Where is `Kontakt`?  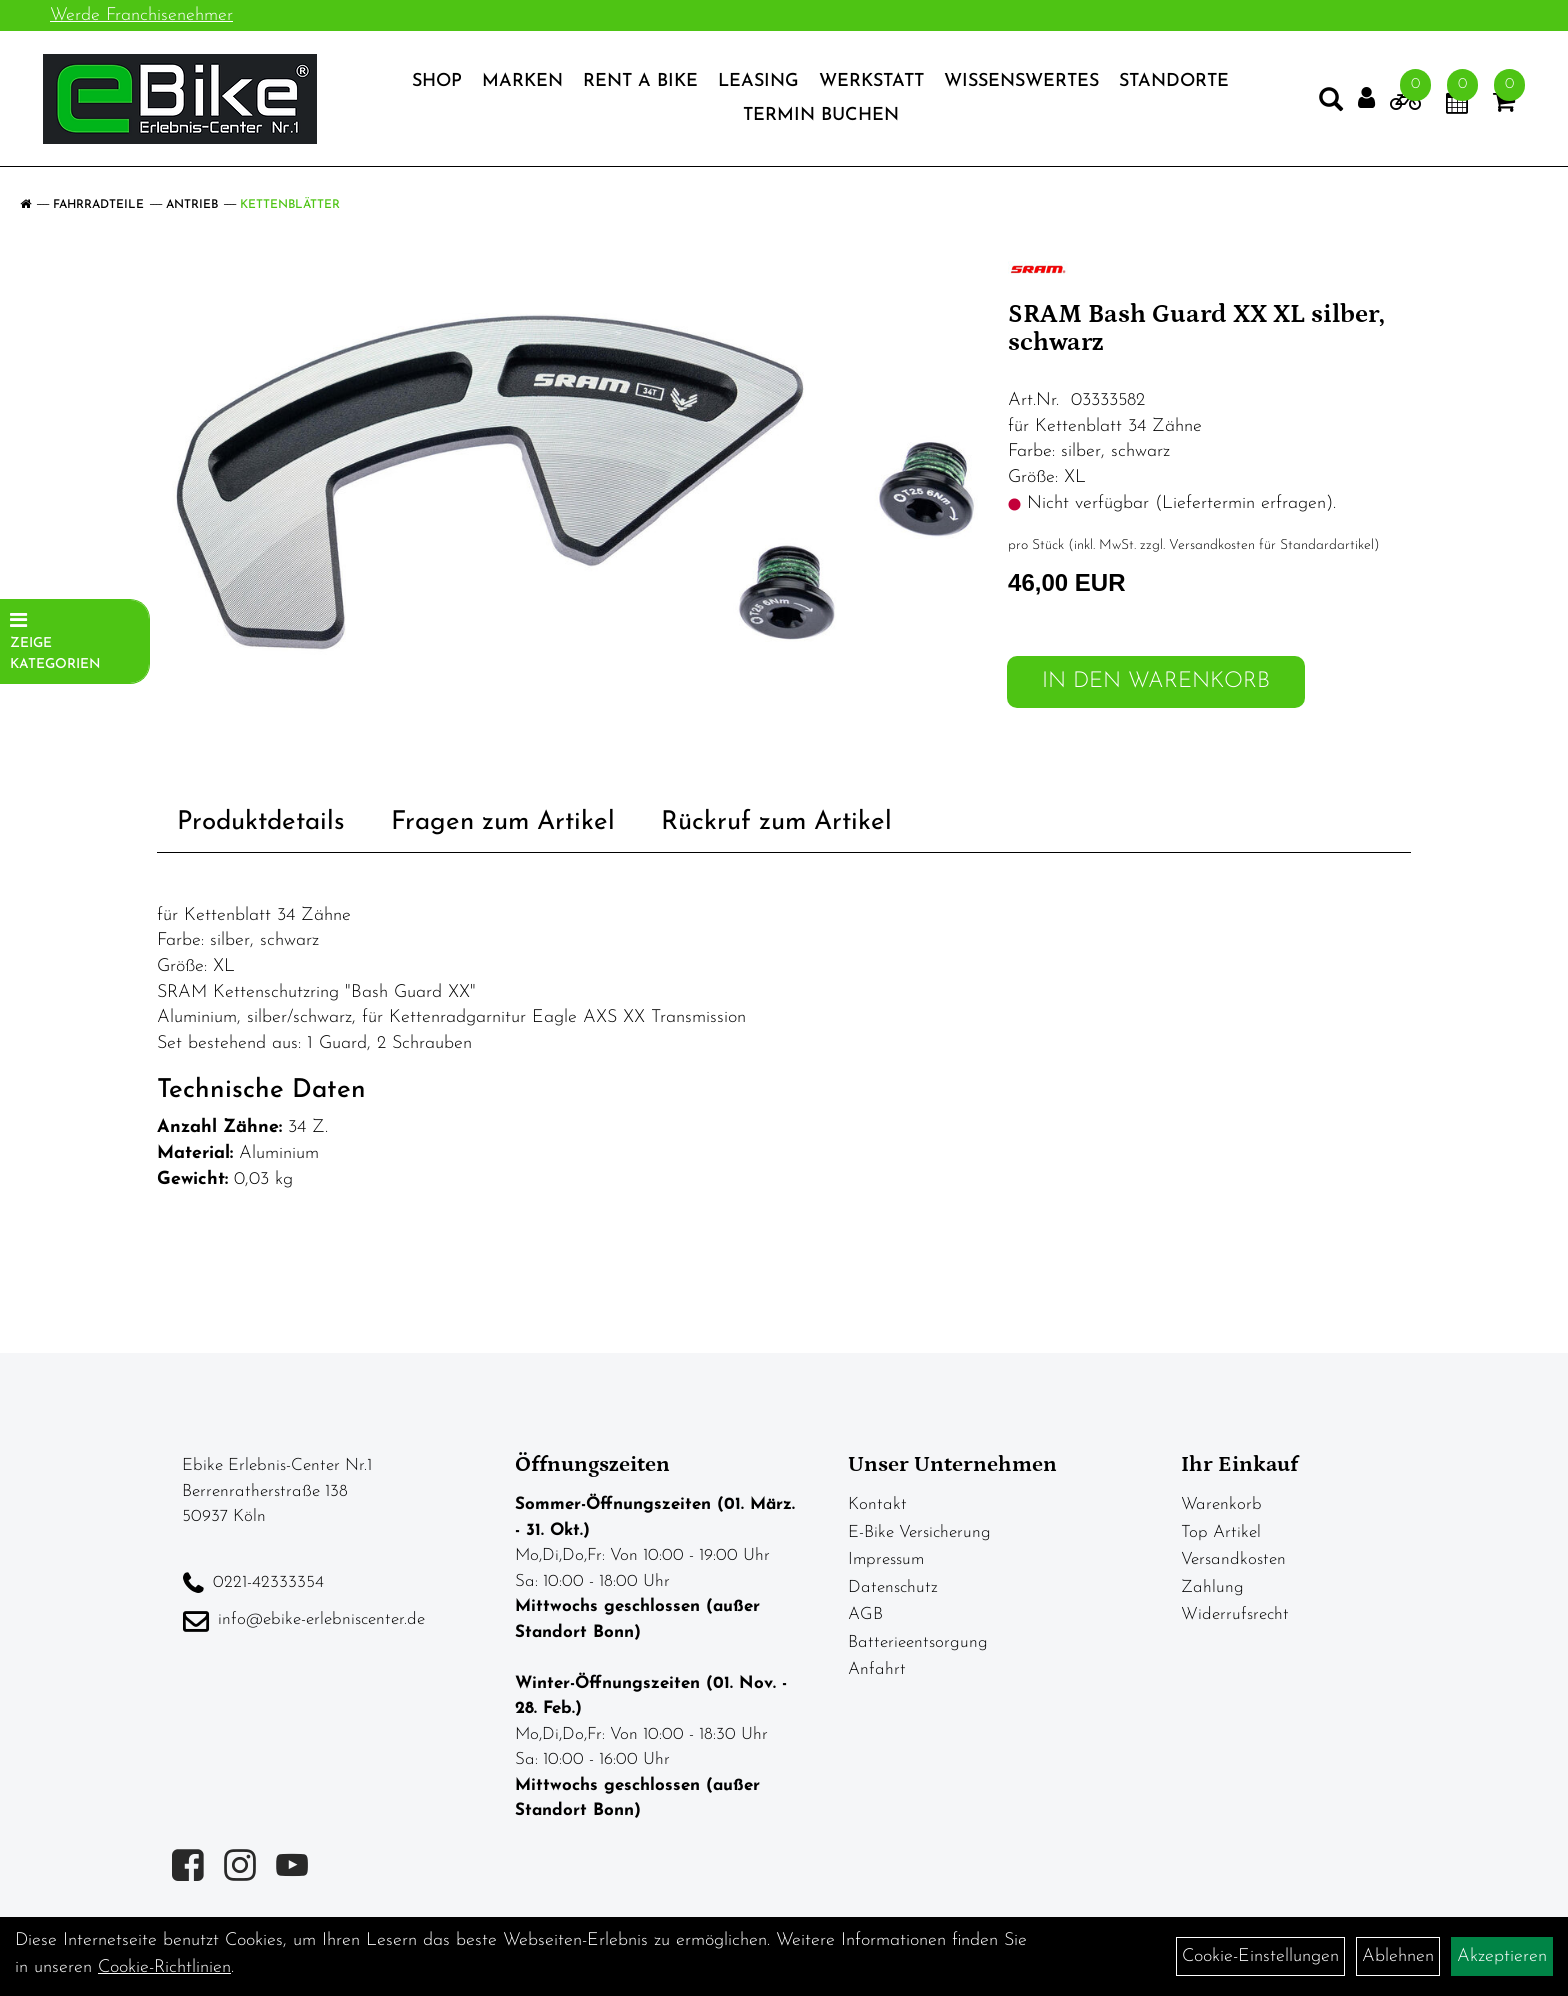
Kontakt is located at coordinates (877, 1504).